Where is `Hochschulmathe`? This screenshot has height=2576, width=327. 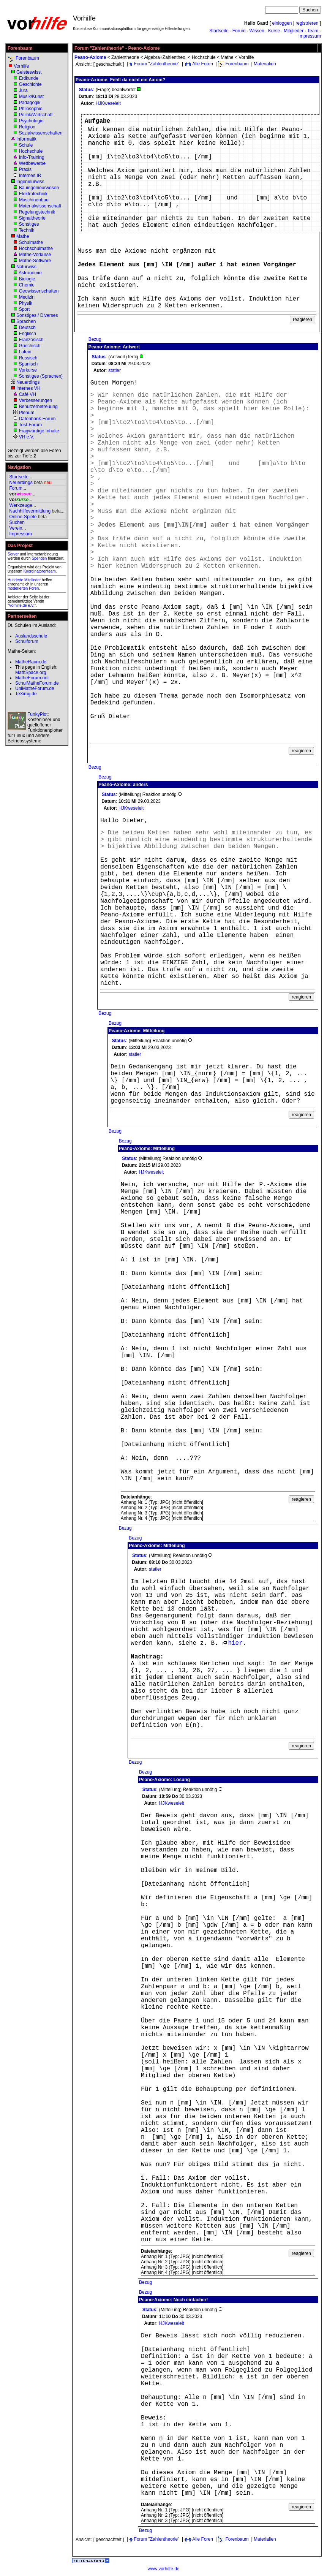 Hochschulmathe is located at coordinates (36, 248).